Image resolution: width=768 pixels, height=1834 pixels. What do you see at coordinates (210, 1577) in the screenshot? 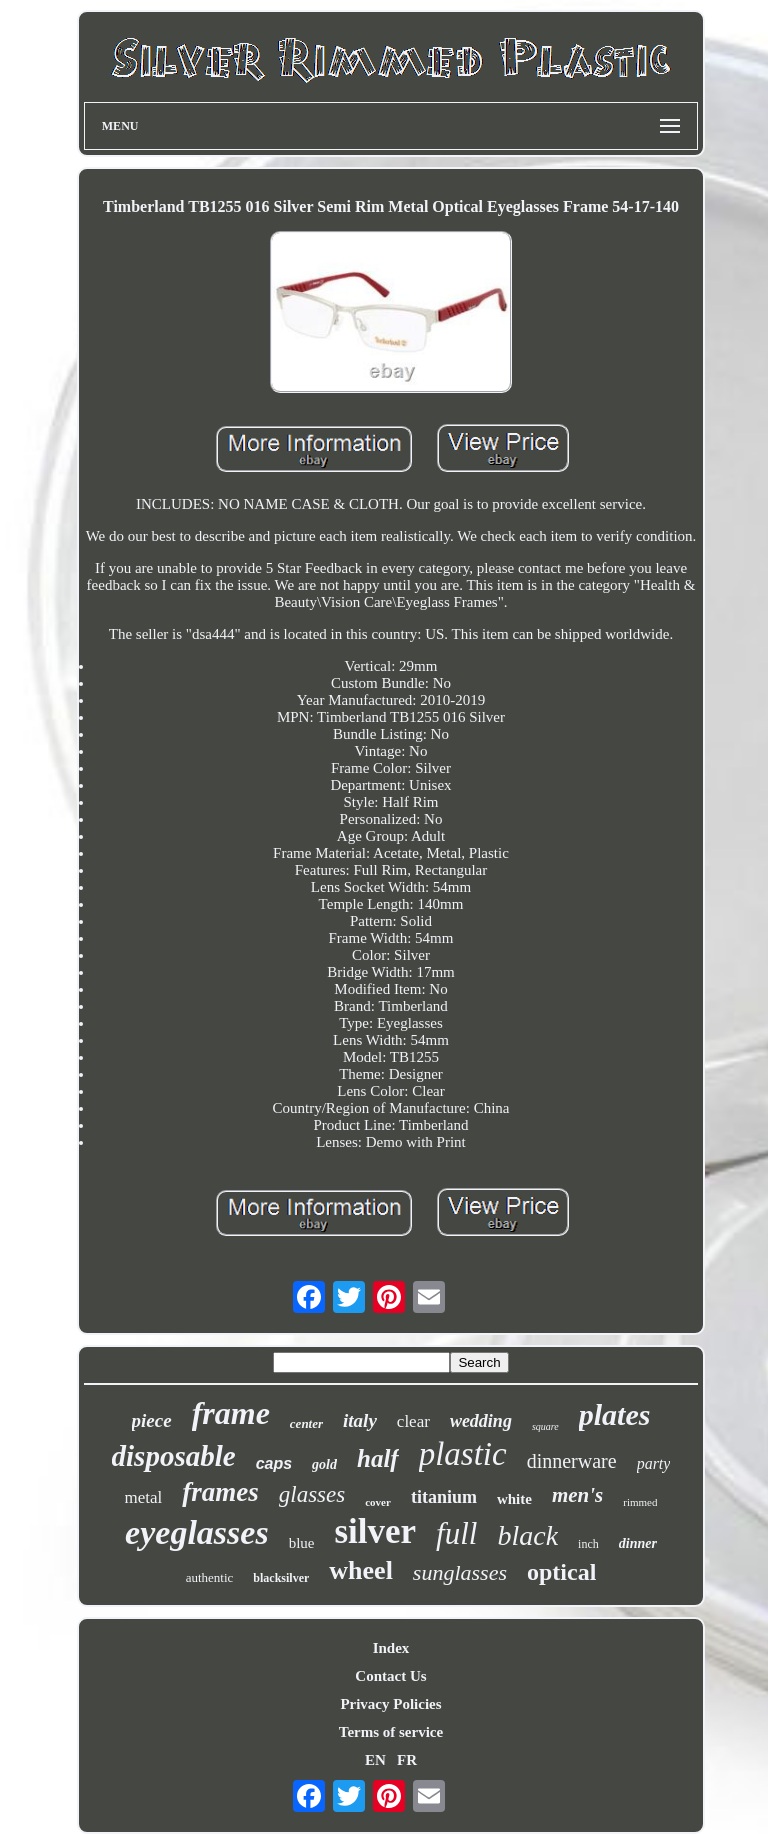
I see `authentic` at bounding box center [210, 1577].